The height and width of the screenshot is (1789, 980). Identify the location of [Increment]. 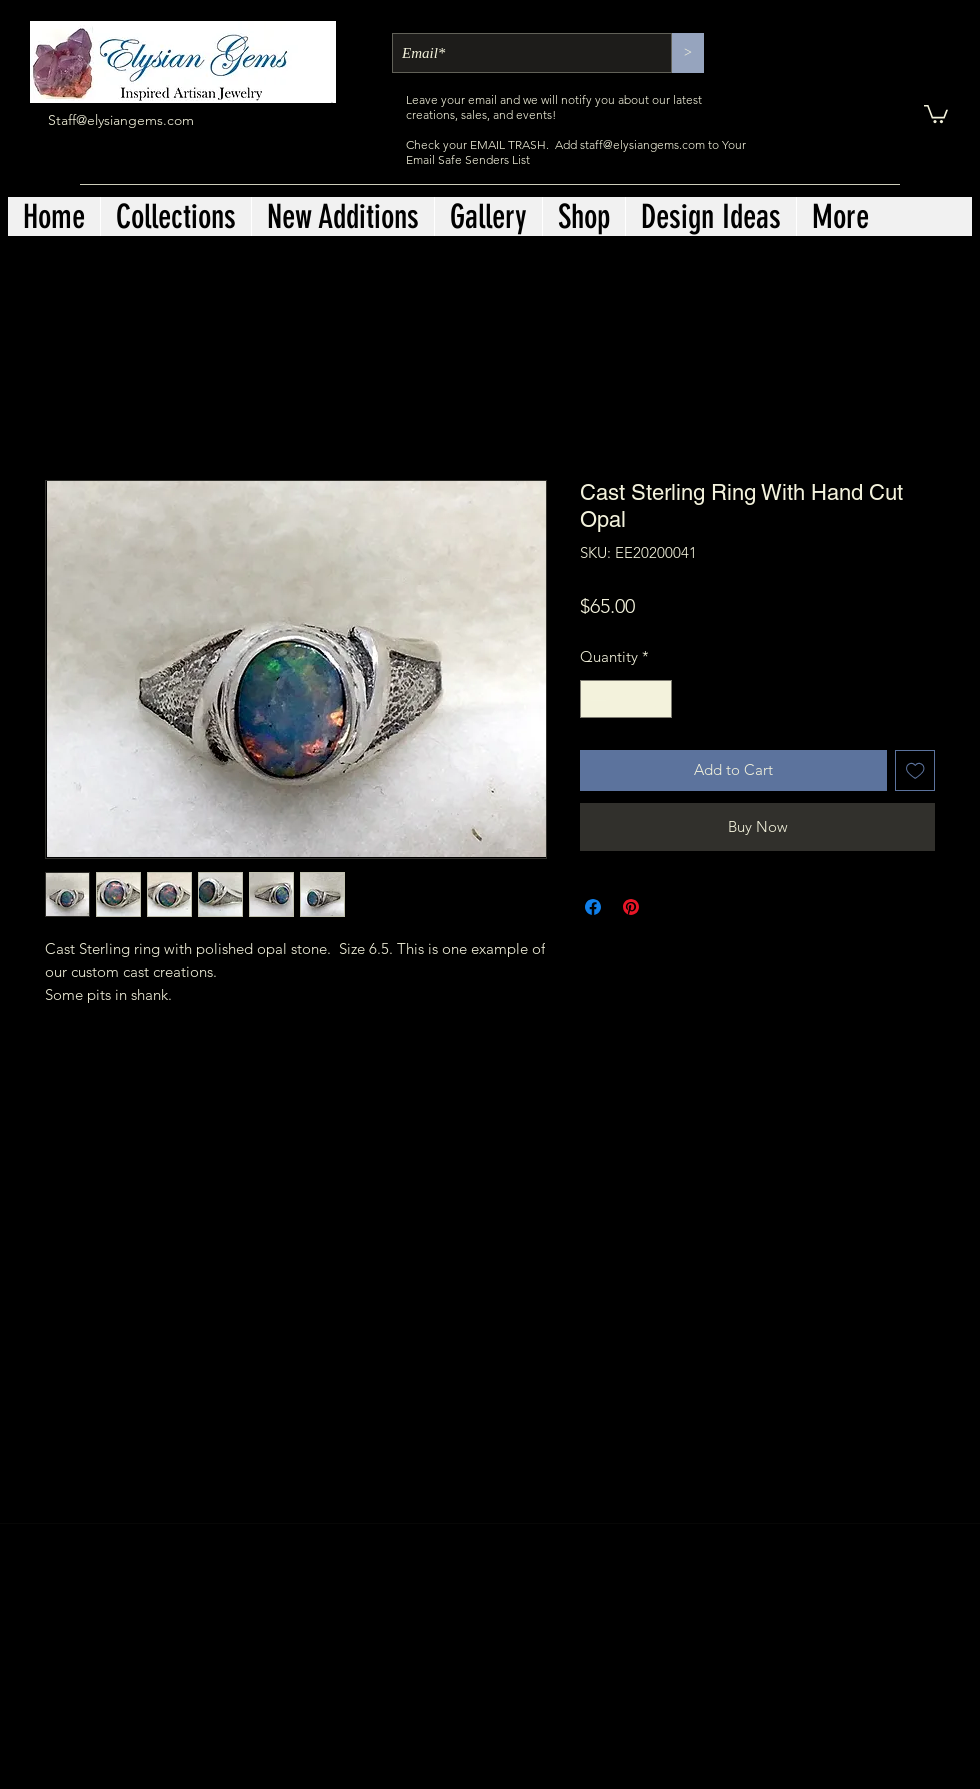
(656, 699).